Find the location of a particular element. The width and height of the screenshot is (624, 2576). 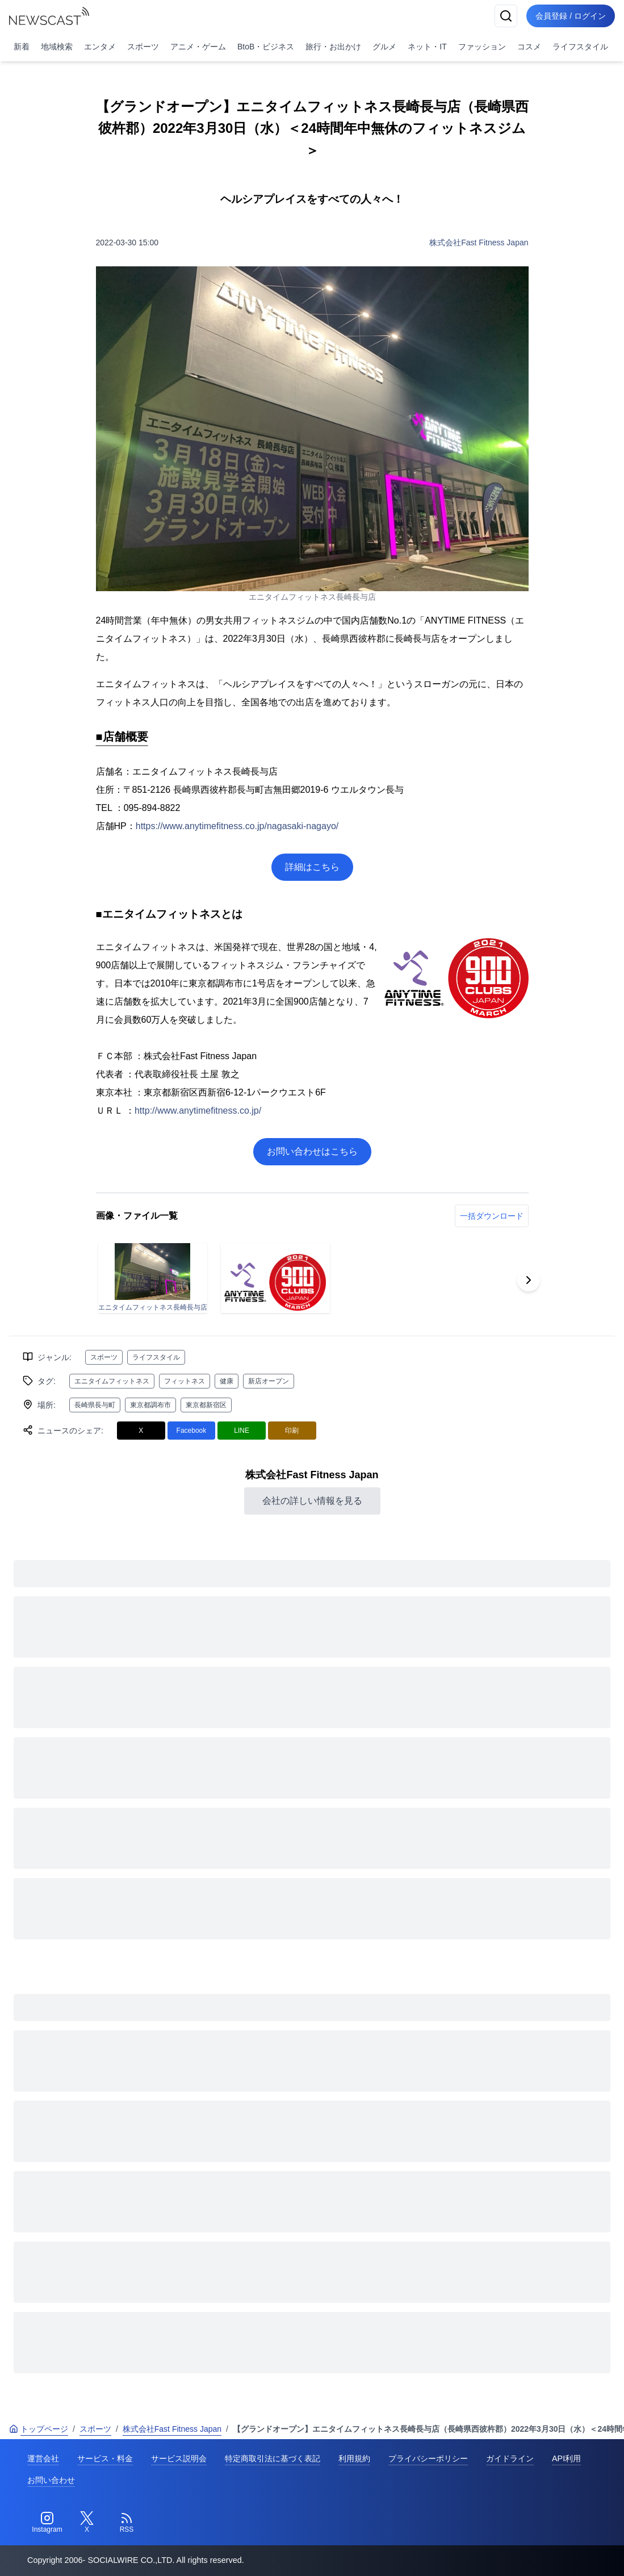

[RSS] is located at coordinates (126, 2522).